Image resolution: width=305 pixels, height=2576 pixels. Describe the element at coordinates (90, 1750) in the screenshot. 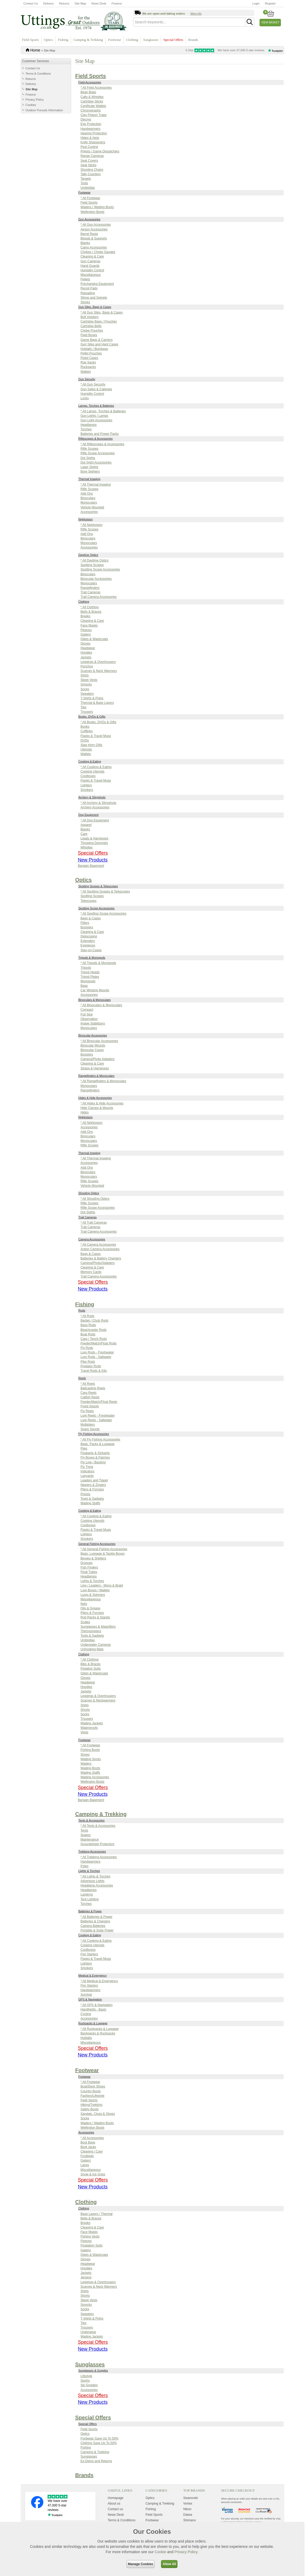

I see `Fishing Boots` at that location.